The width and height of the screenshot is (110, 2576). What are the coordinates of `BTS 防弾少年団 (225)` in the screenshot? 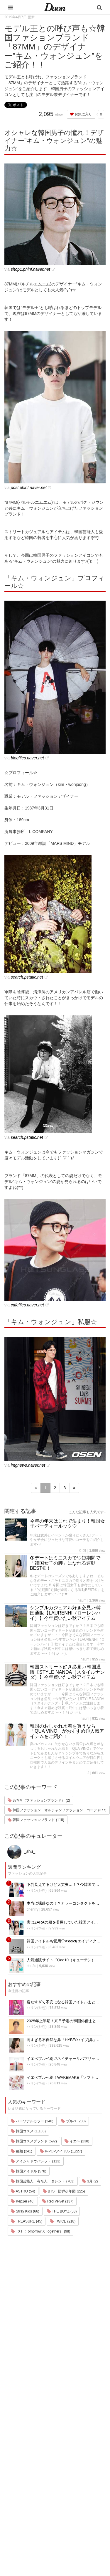 It's located at (64, 2191).